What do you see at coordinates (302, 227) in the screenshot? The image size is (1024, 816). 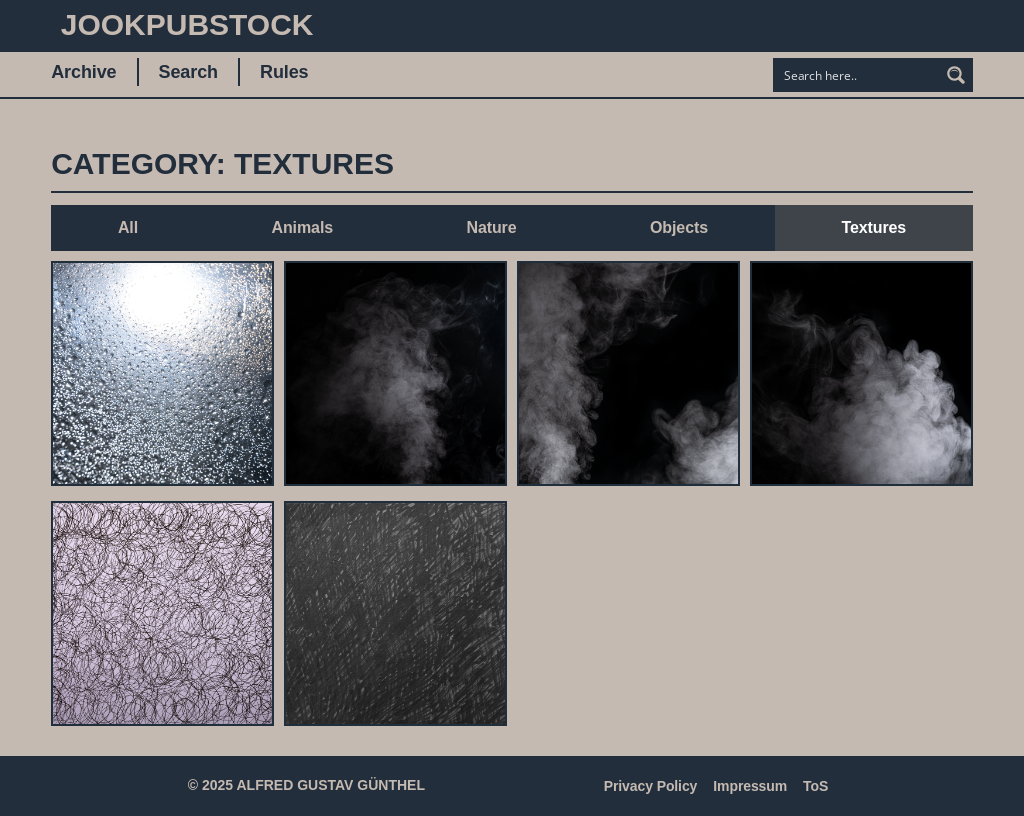 I see `Animals` at bounding box center [302, 227].